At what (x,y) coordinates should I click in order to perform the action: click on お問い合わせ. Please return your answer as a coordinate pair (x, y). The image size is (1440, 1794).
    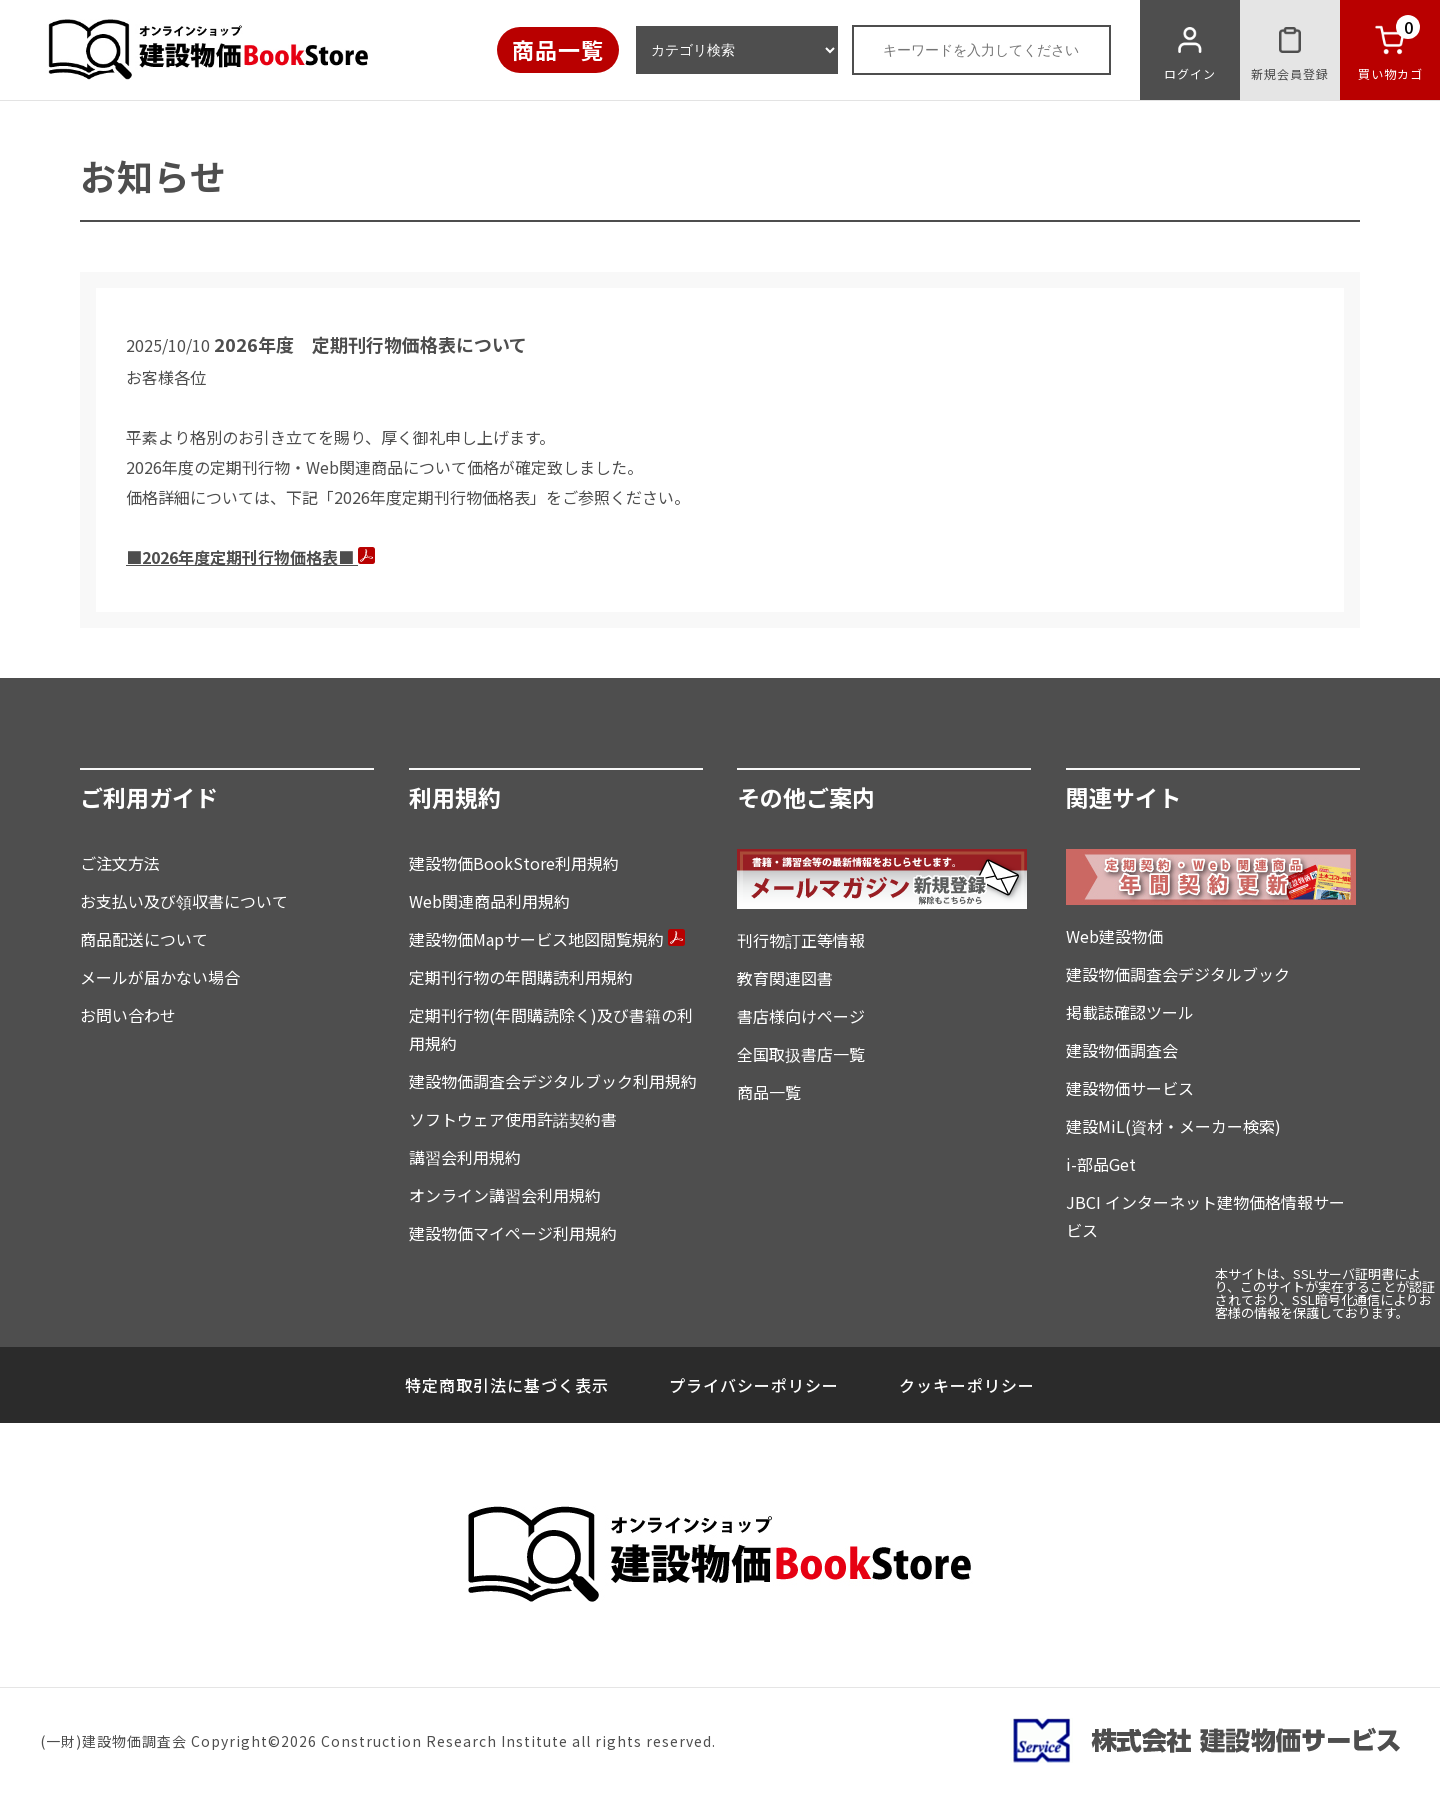
    Looking at the image, I should click on (128, 1015).